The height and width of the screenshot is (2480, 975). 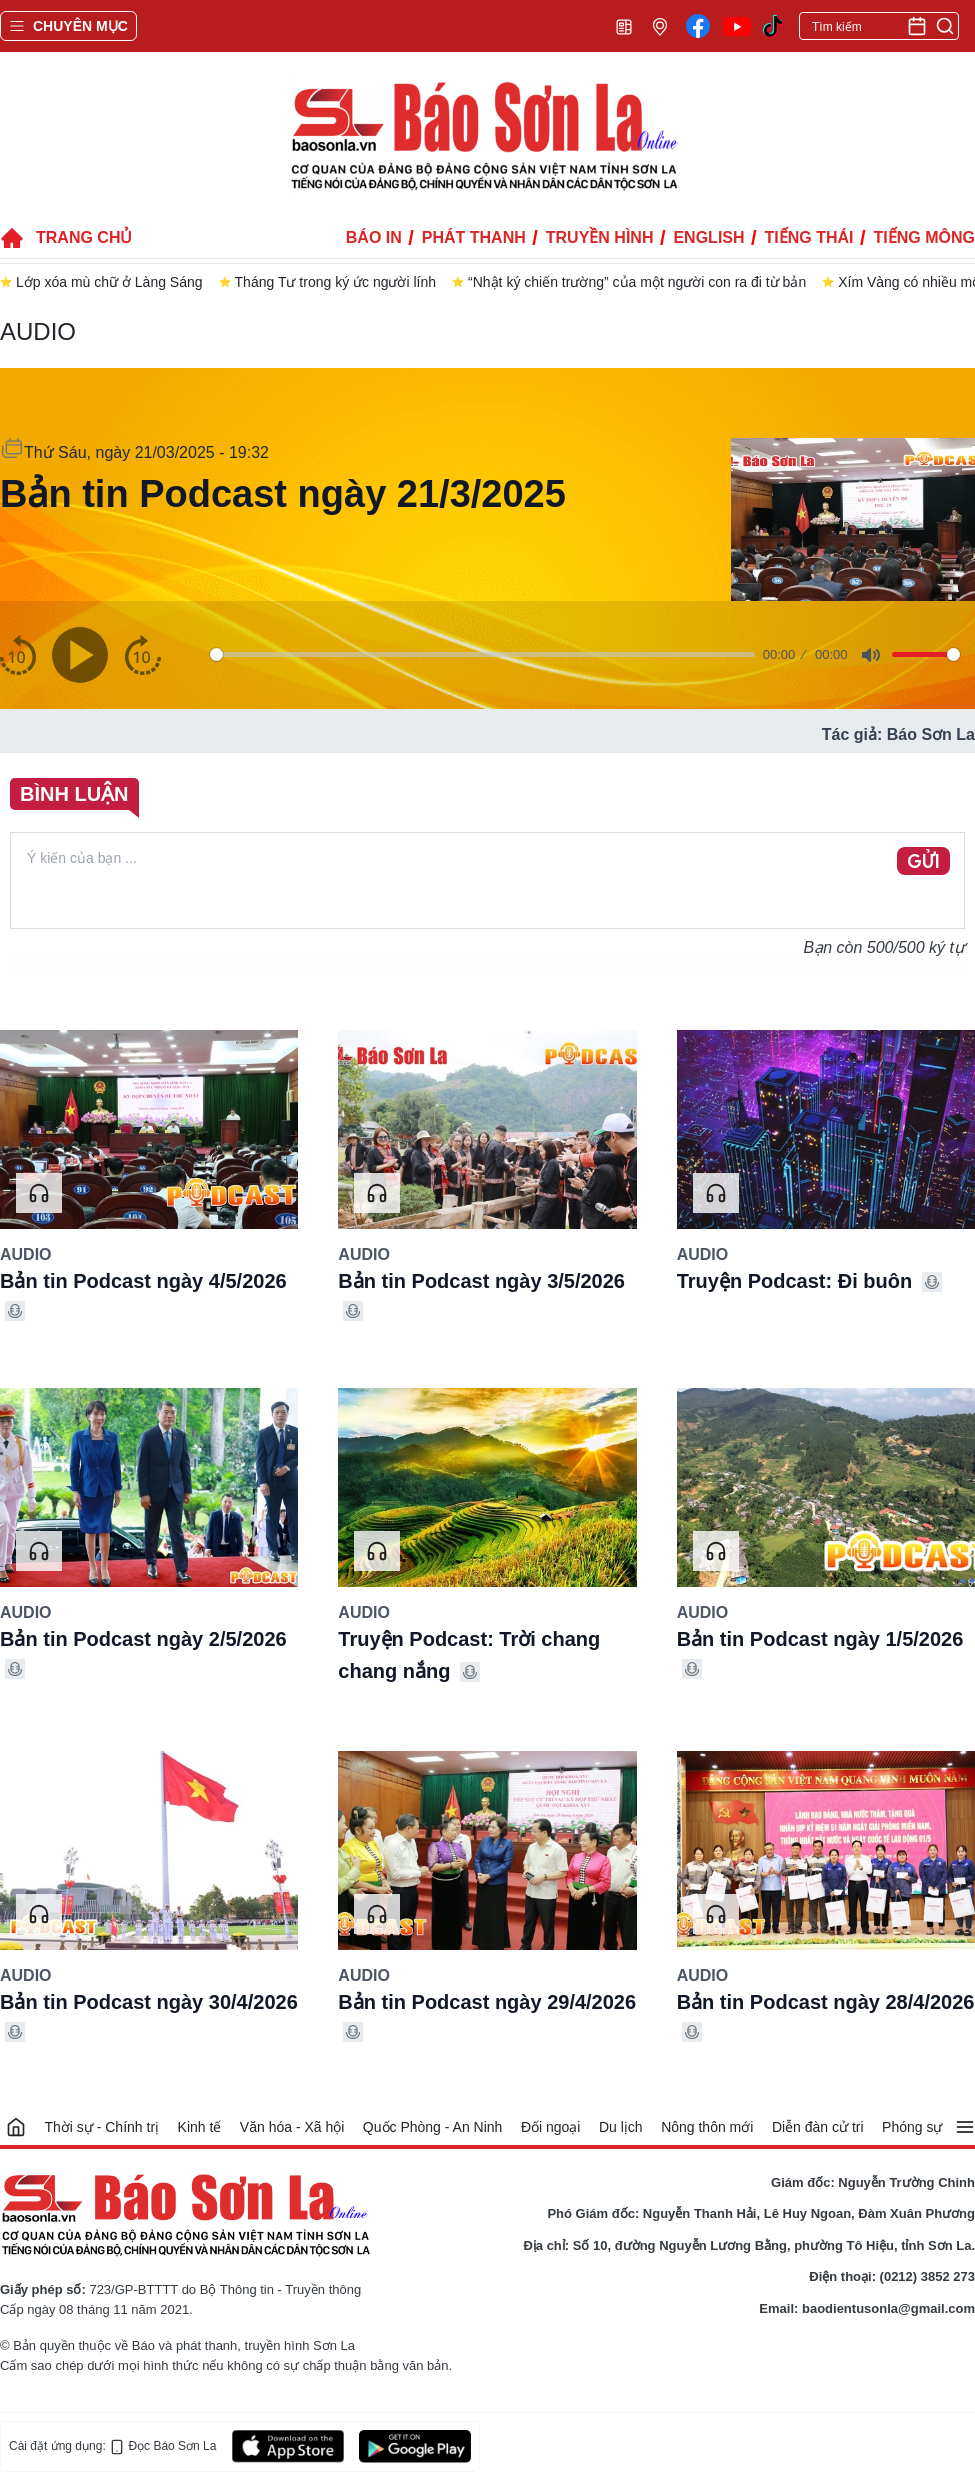 What do you see at coordinates (101, 2127) in the screenshot?
I see `Thời sự - Chính trị` at bounding box center [101, 2127].